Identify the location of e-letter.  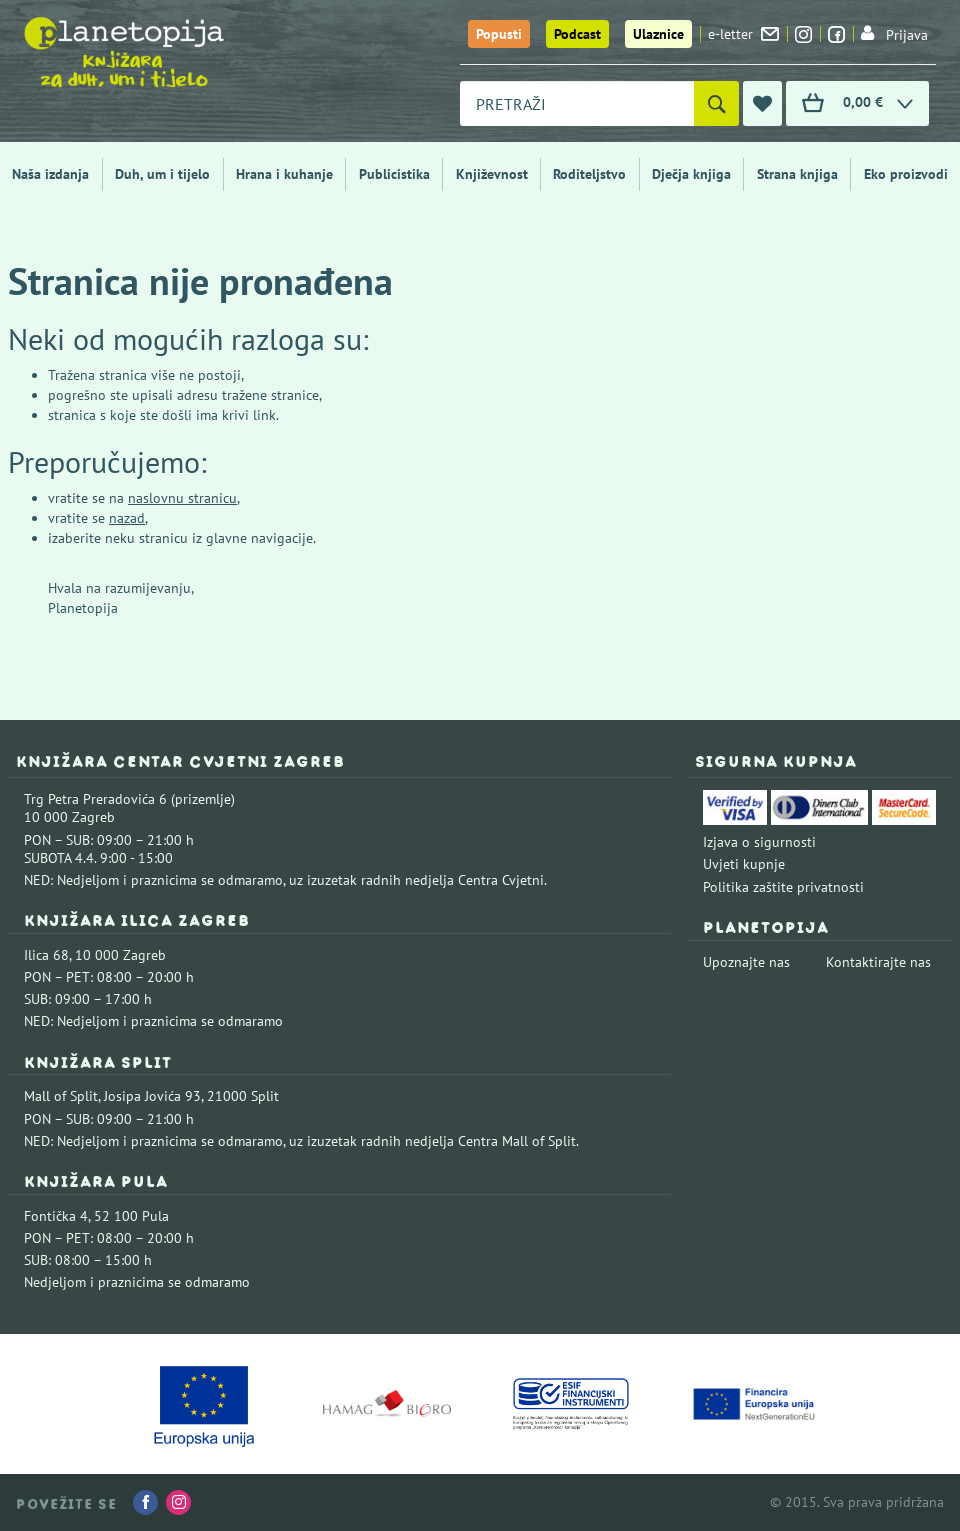
(743, 34).